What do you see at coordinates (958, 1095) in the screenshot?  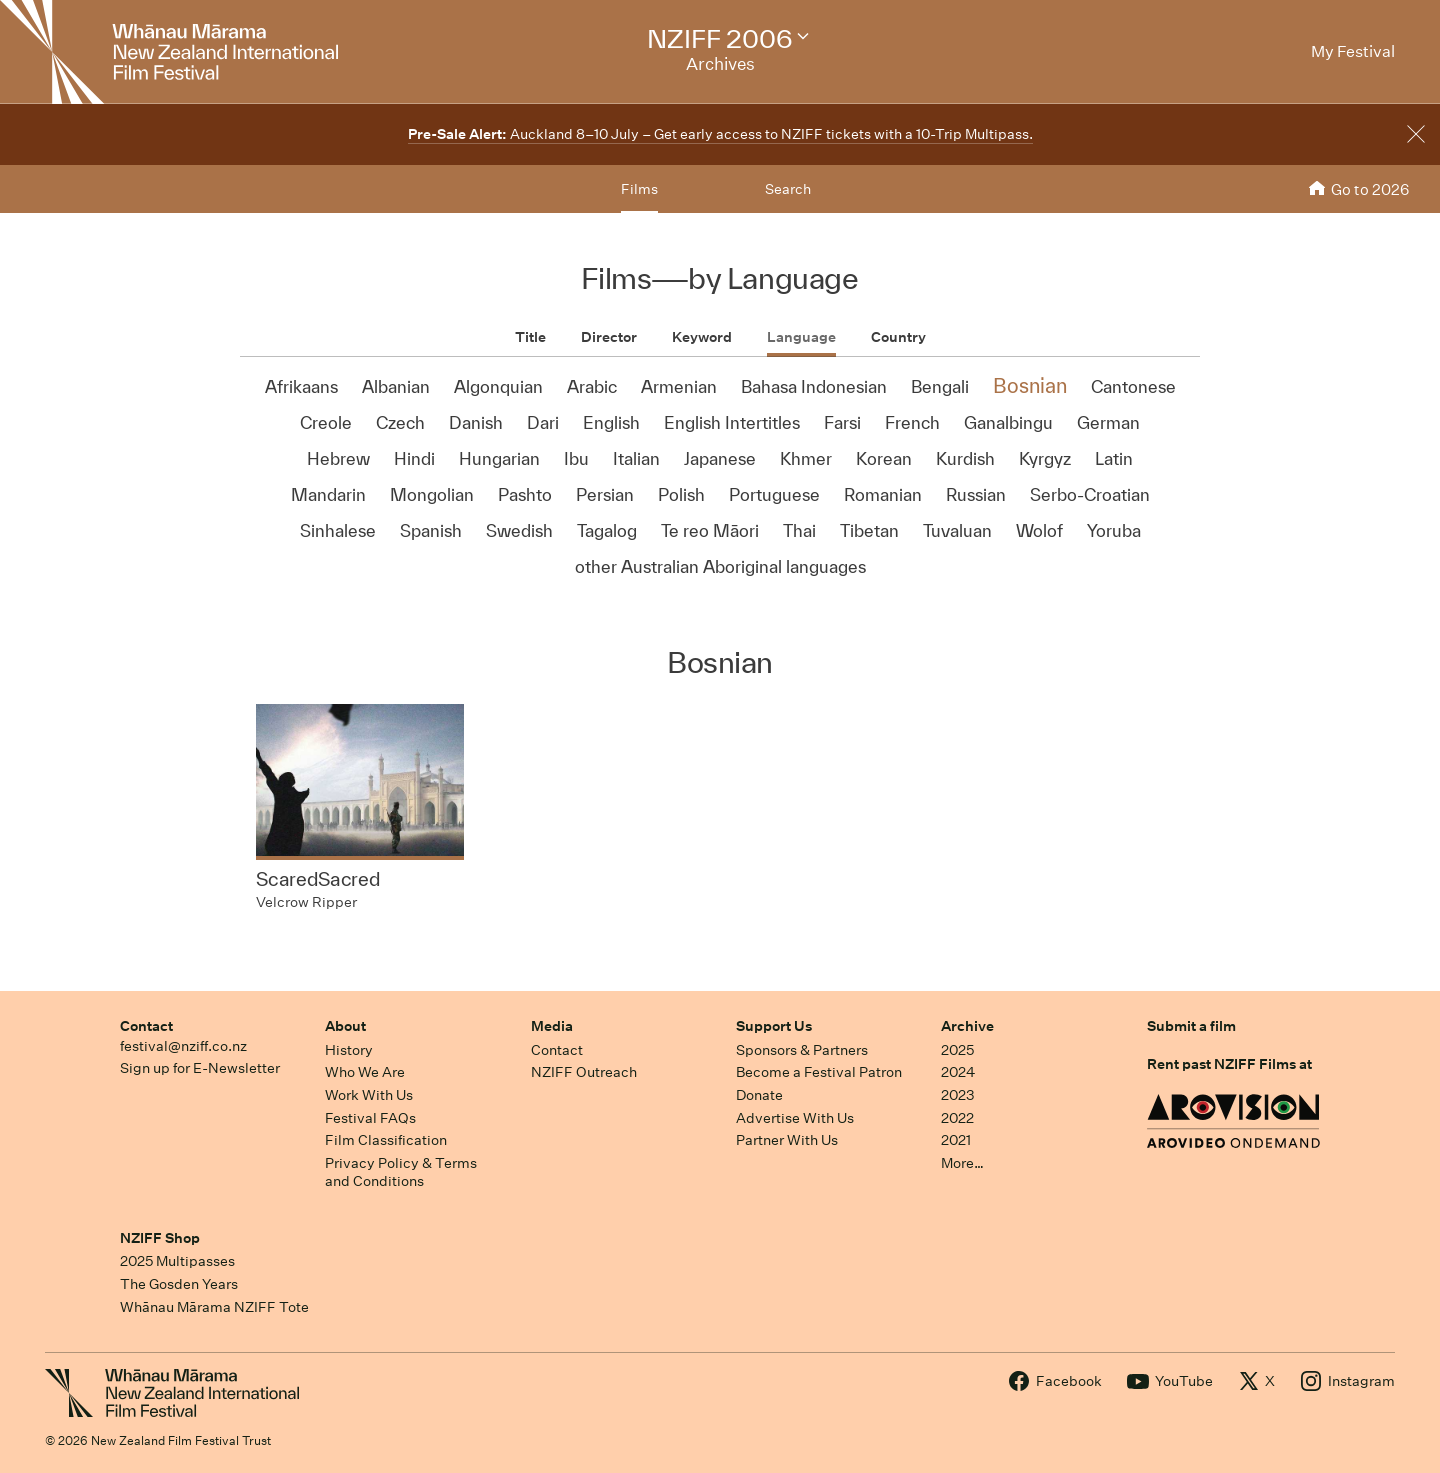 I see `2023` at bounding box center [958, 1095].